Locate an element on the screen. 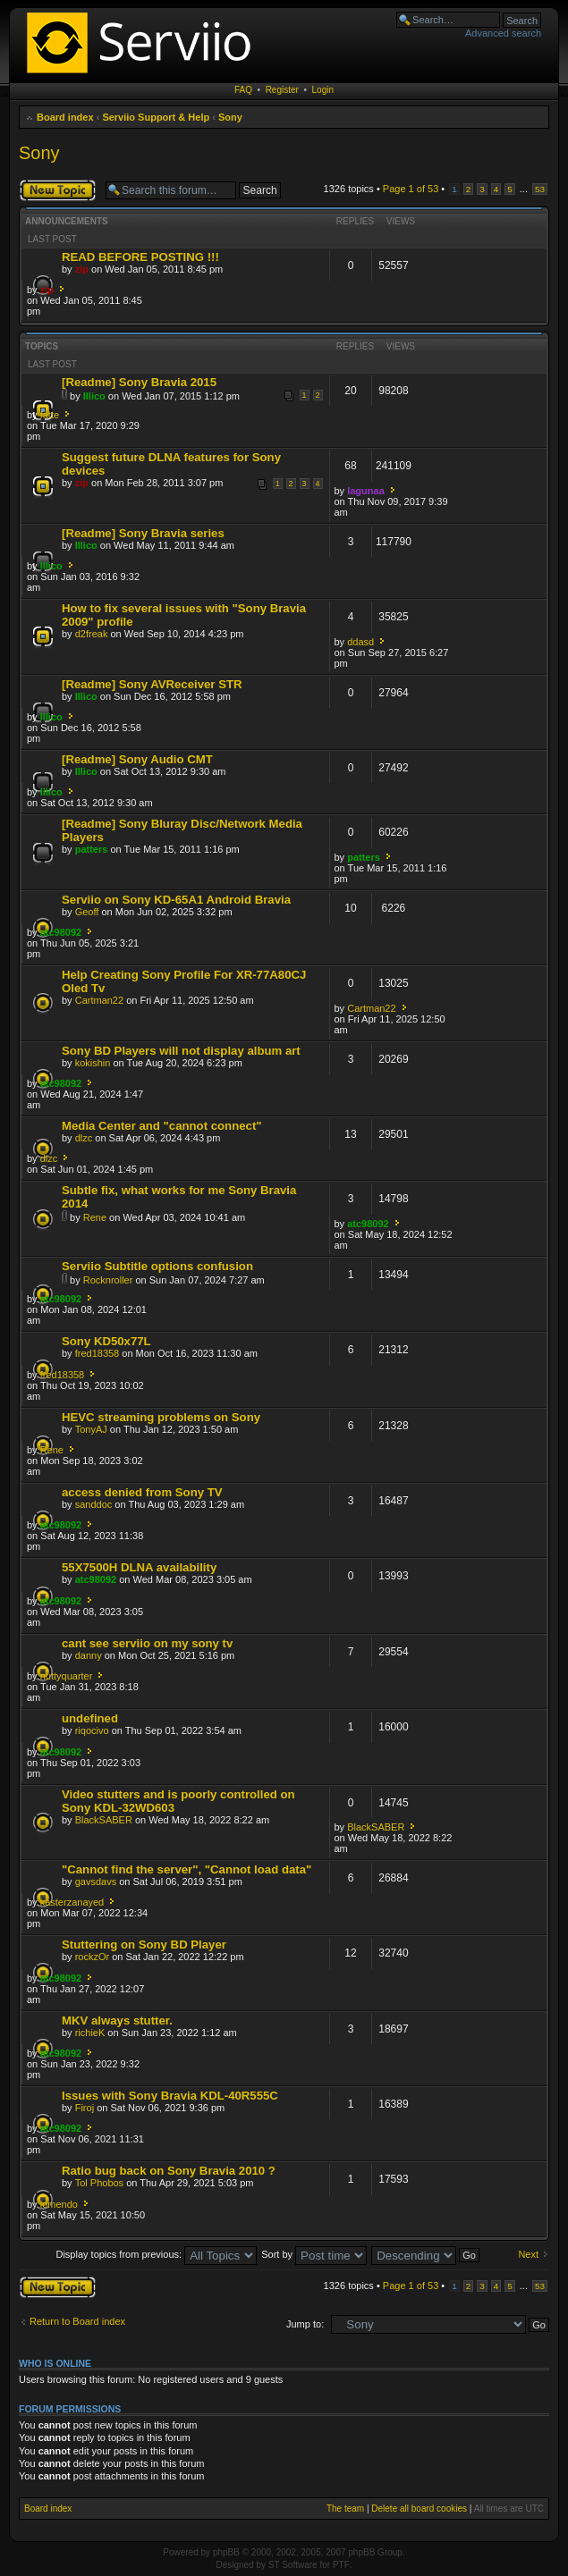 The image size is (568, 2576). Sony KD50x77L is located at coordinates (106, 1341).